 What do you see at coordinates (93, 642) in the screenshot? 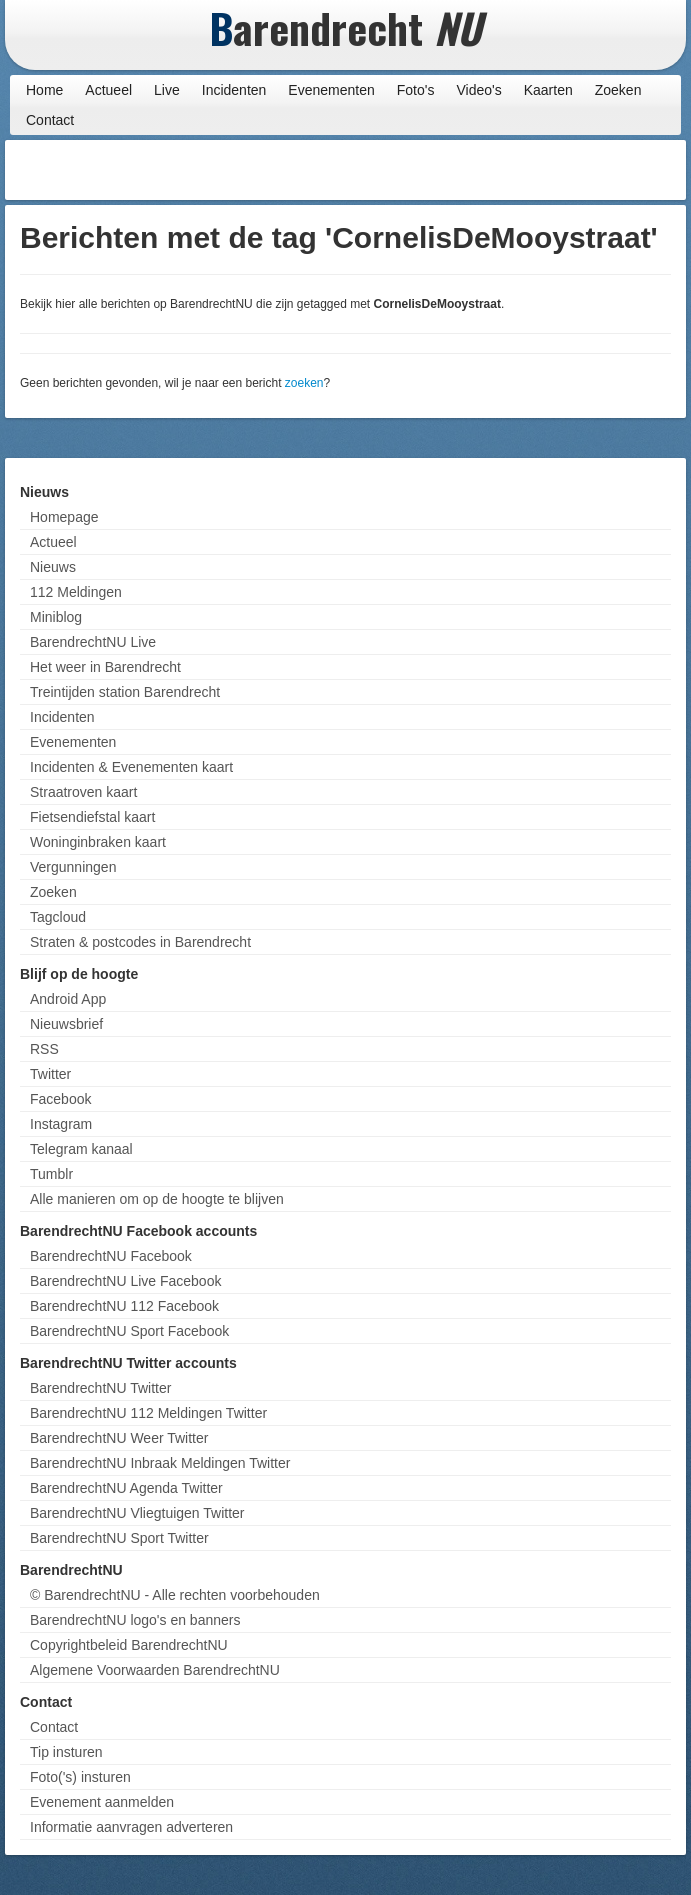
I see `BarendrechtNU Live` at bounding box center [93, 642].